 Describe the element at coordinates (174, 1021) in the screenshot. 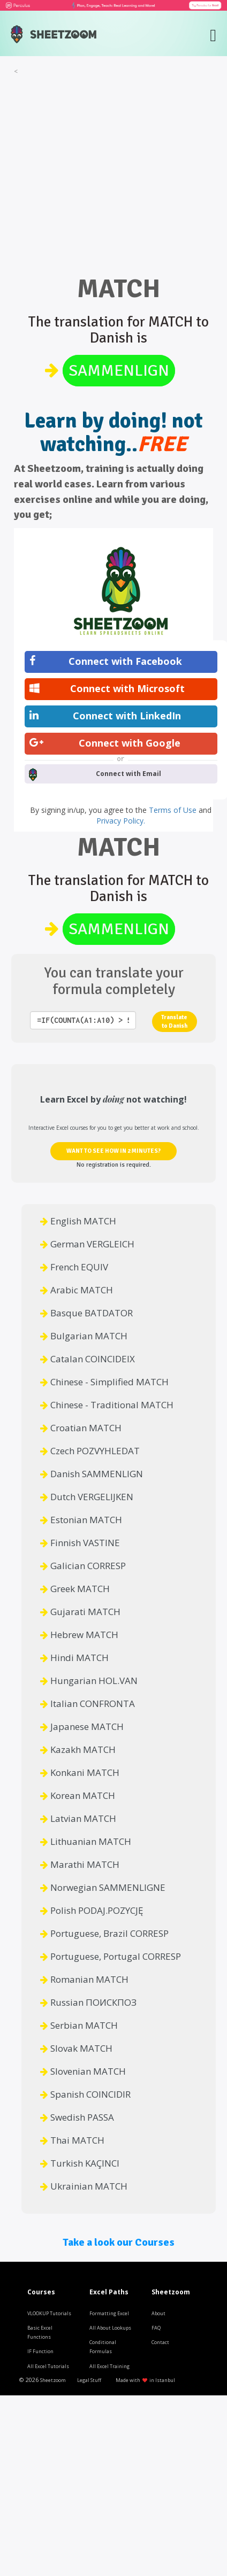

I see `Translate to Danish` at that location.